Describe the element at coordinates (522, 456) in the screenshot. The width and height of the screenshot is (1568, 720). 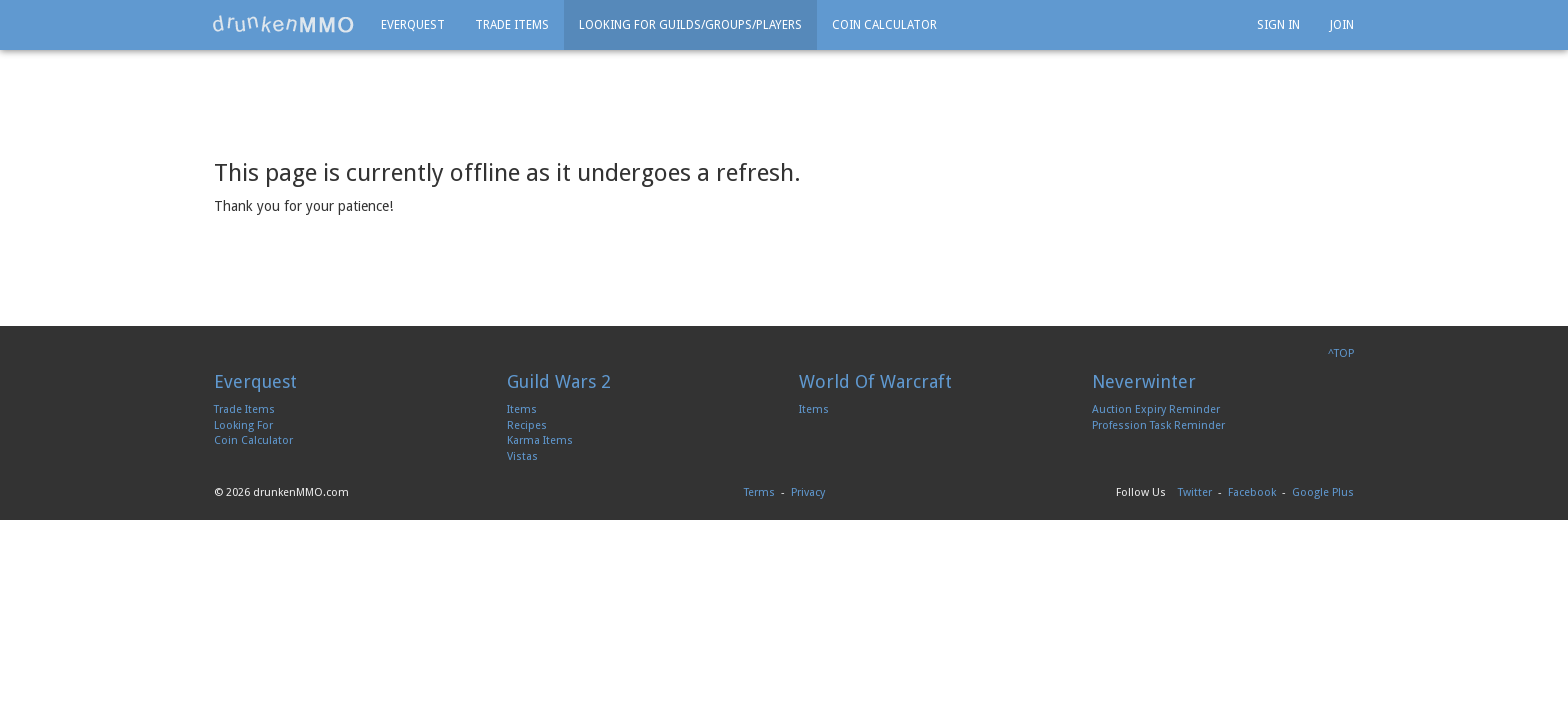
I see `Vistas` at that location.